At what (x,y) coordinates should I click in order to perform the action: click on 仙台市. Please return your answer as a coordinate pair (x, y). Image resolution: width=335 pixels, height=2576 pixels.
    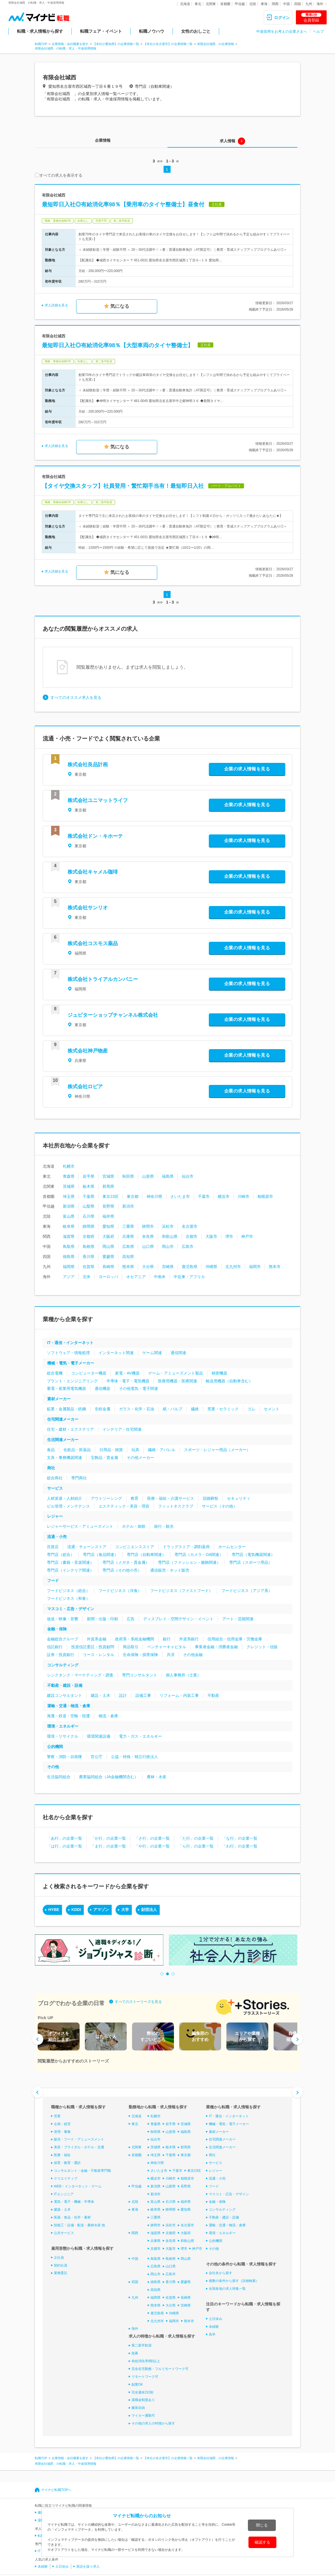
    Looking at the image, I should click on (187, 1176).